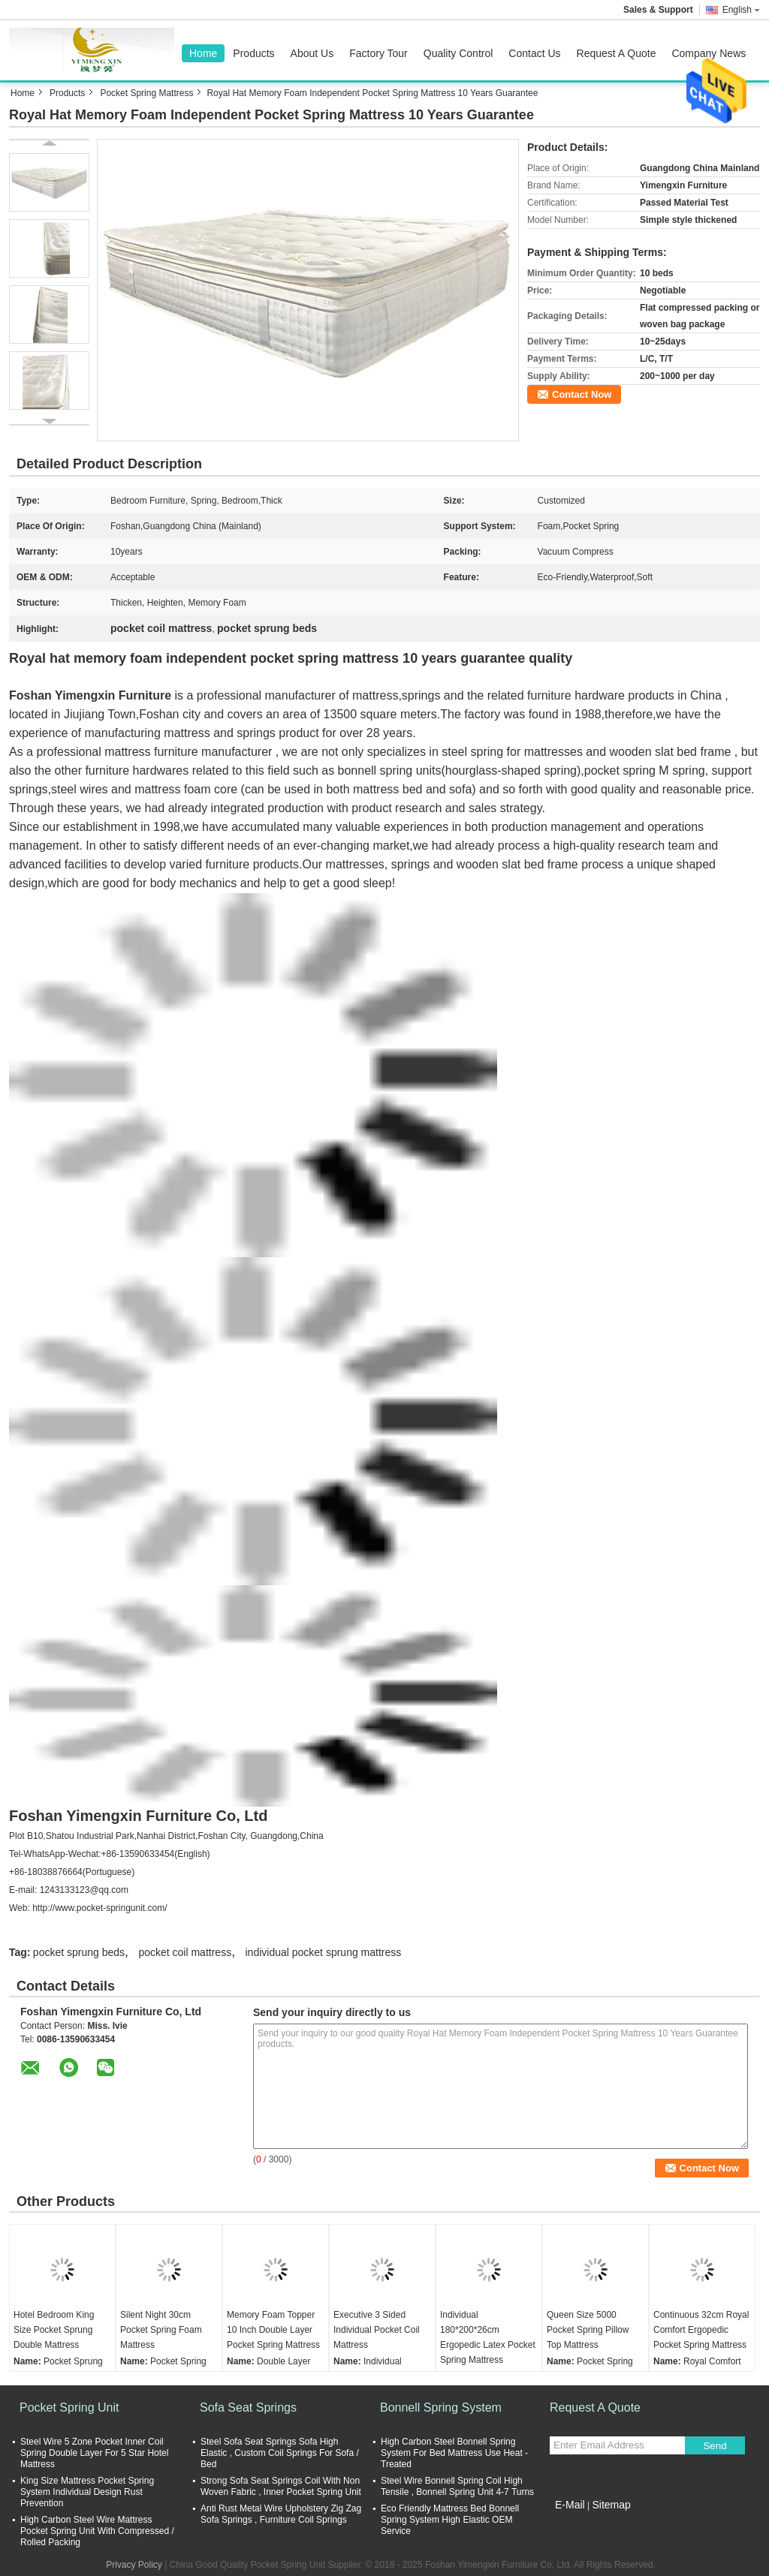  What do you see at coordinates (378, 53) in the screenshot?
I see `Factory Tour` at bounding box center [378, 53].